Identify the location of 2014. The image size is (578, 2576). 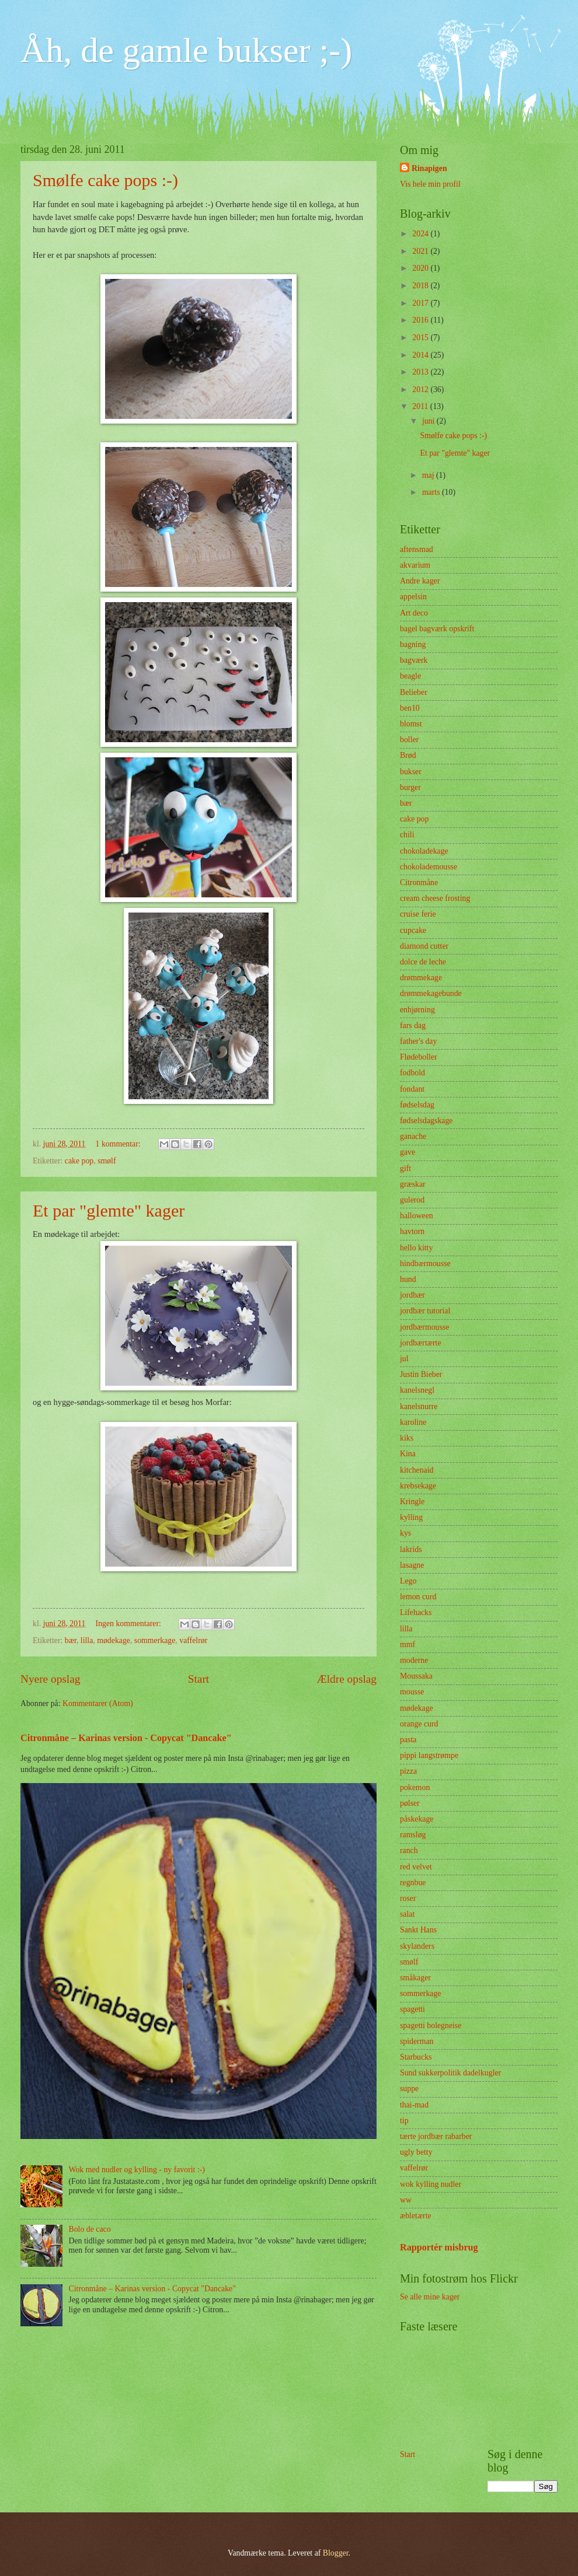
(421, 355).